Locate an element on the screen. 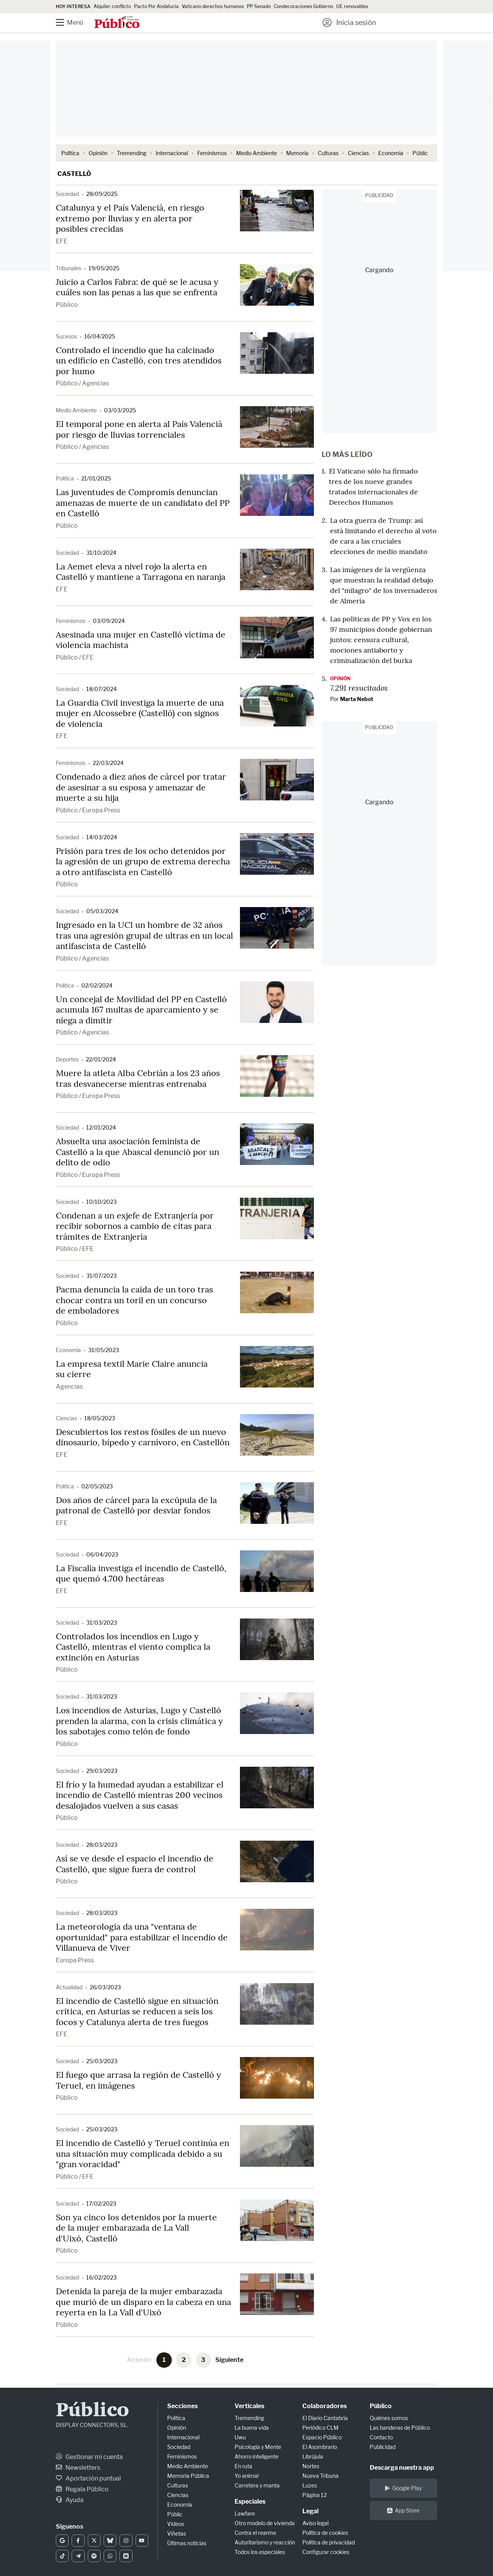 The height and width of the screenshot is (2576, 493). Las banderas de Público is located at coordinates (400, 2427).